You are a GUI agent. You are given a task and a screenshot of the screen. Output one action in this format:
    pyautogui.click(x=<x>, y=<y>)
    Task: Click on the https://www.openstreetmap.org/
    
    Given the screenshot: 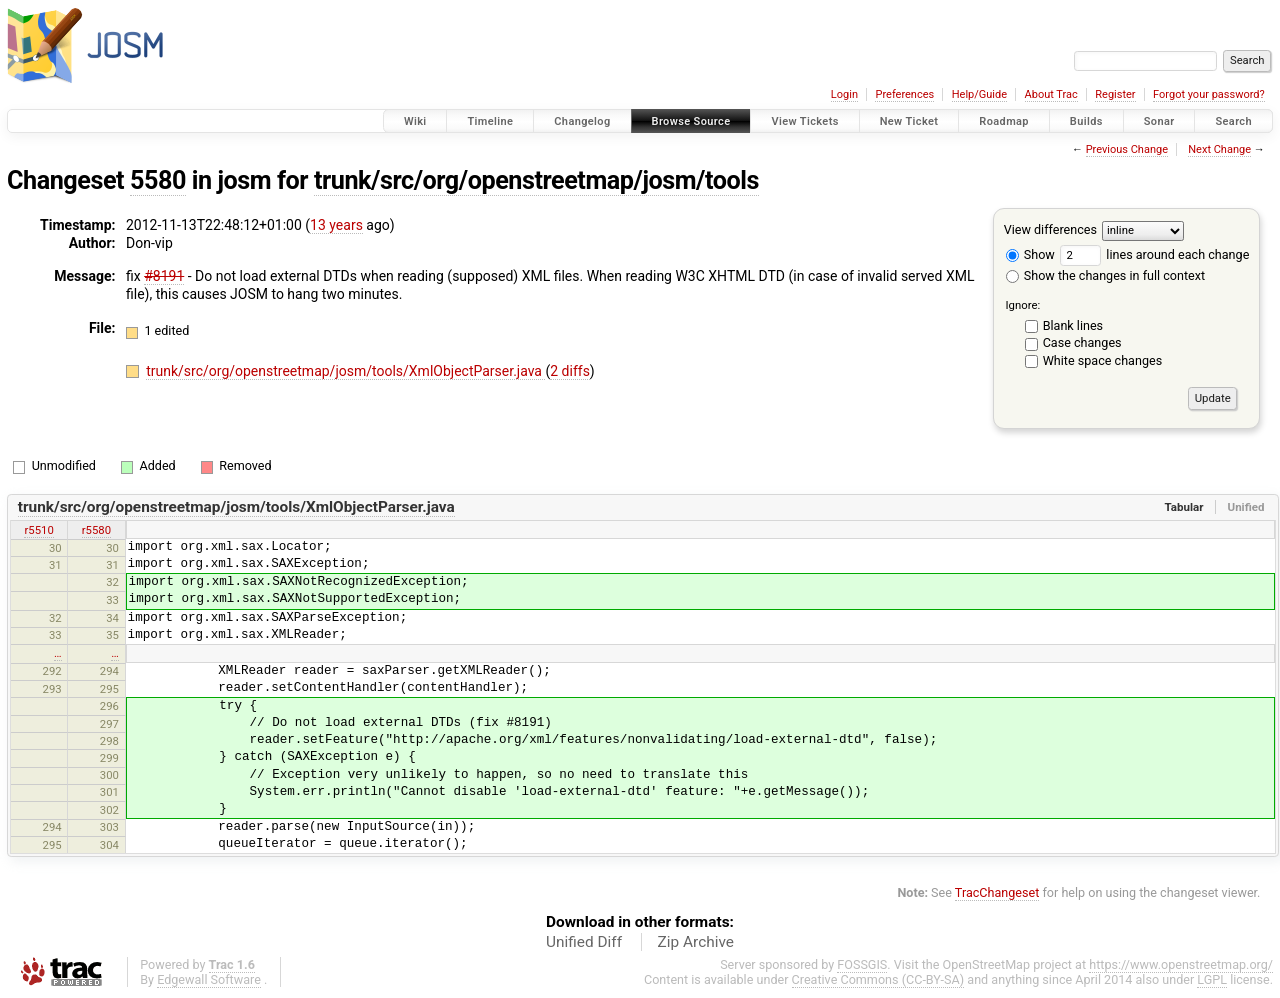 What is the action you would take?
    pyautogui.click(x=1181, y=964)
    